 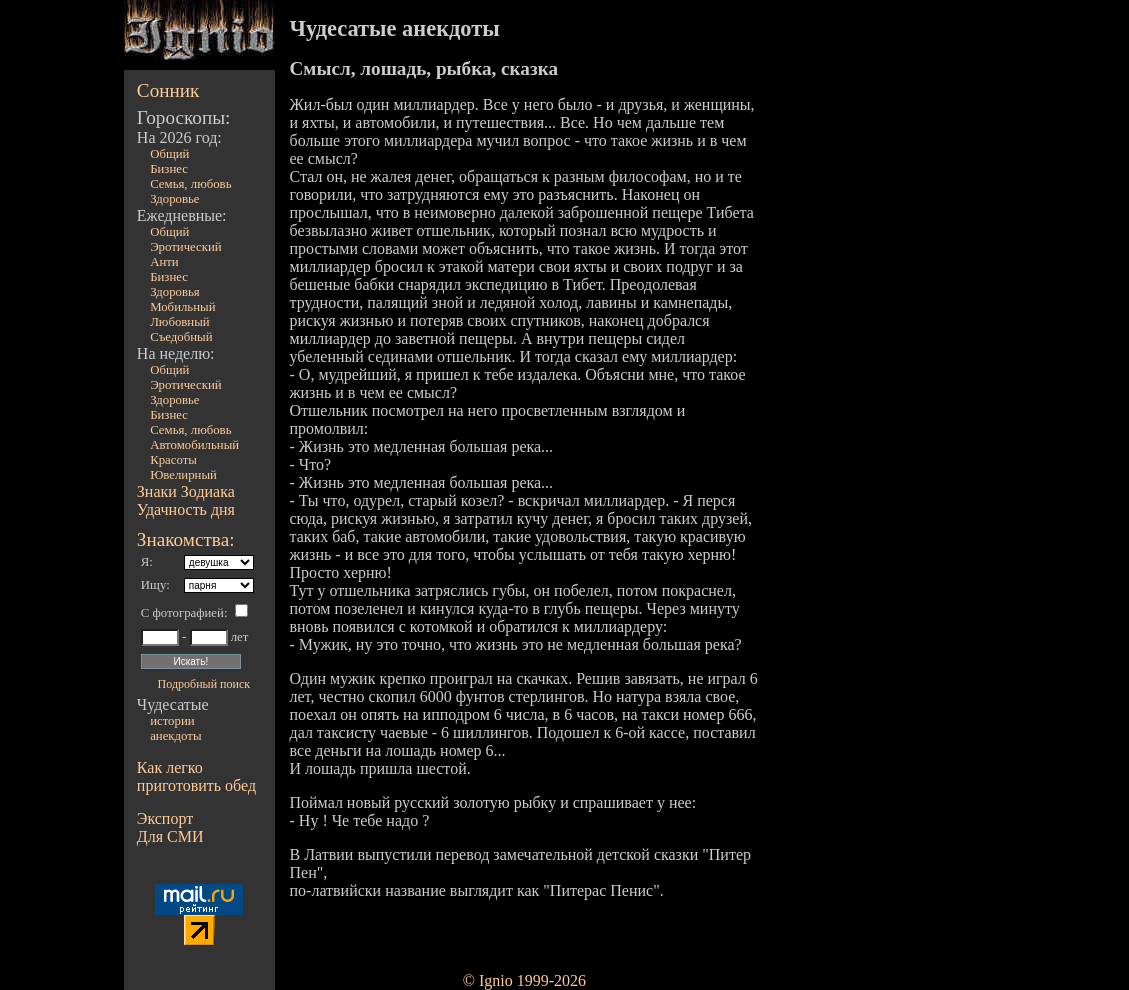 I want to click on анекдоты, so click(x=175, y=736).